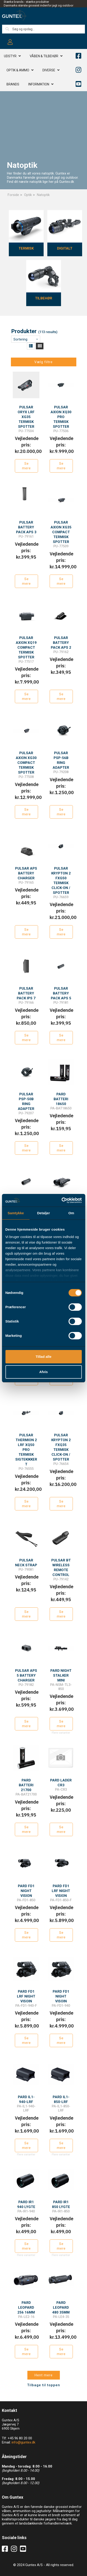  Describe the element at coordinates (12, 84) in the screenshot. I see `Brands` at that location.